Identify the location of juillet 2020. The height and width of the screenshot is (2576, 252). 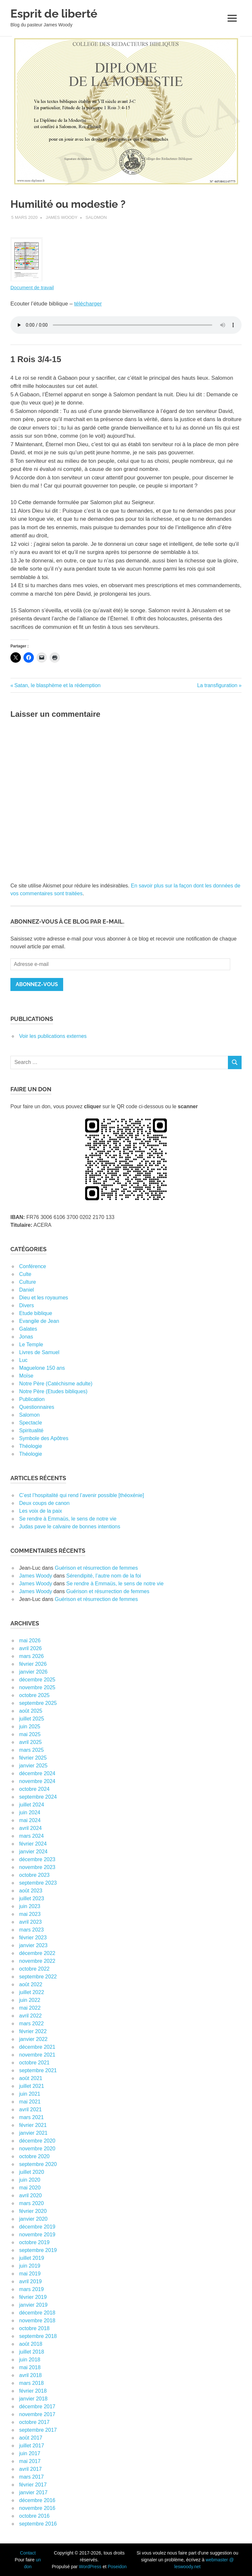
(31, 2172).